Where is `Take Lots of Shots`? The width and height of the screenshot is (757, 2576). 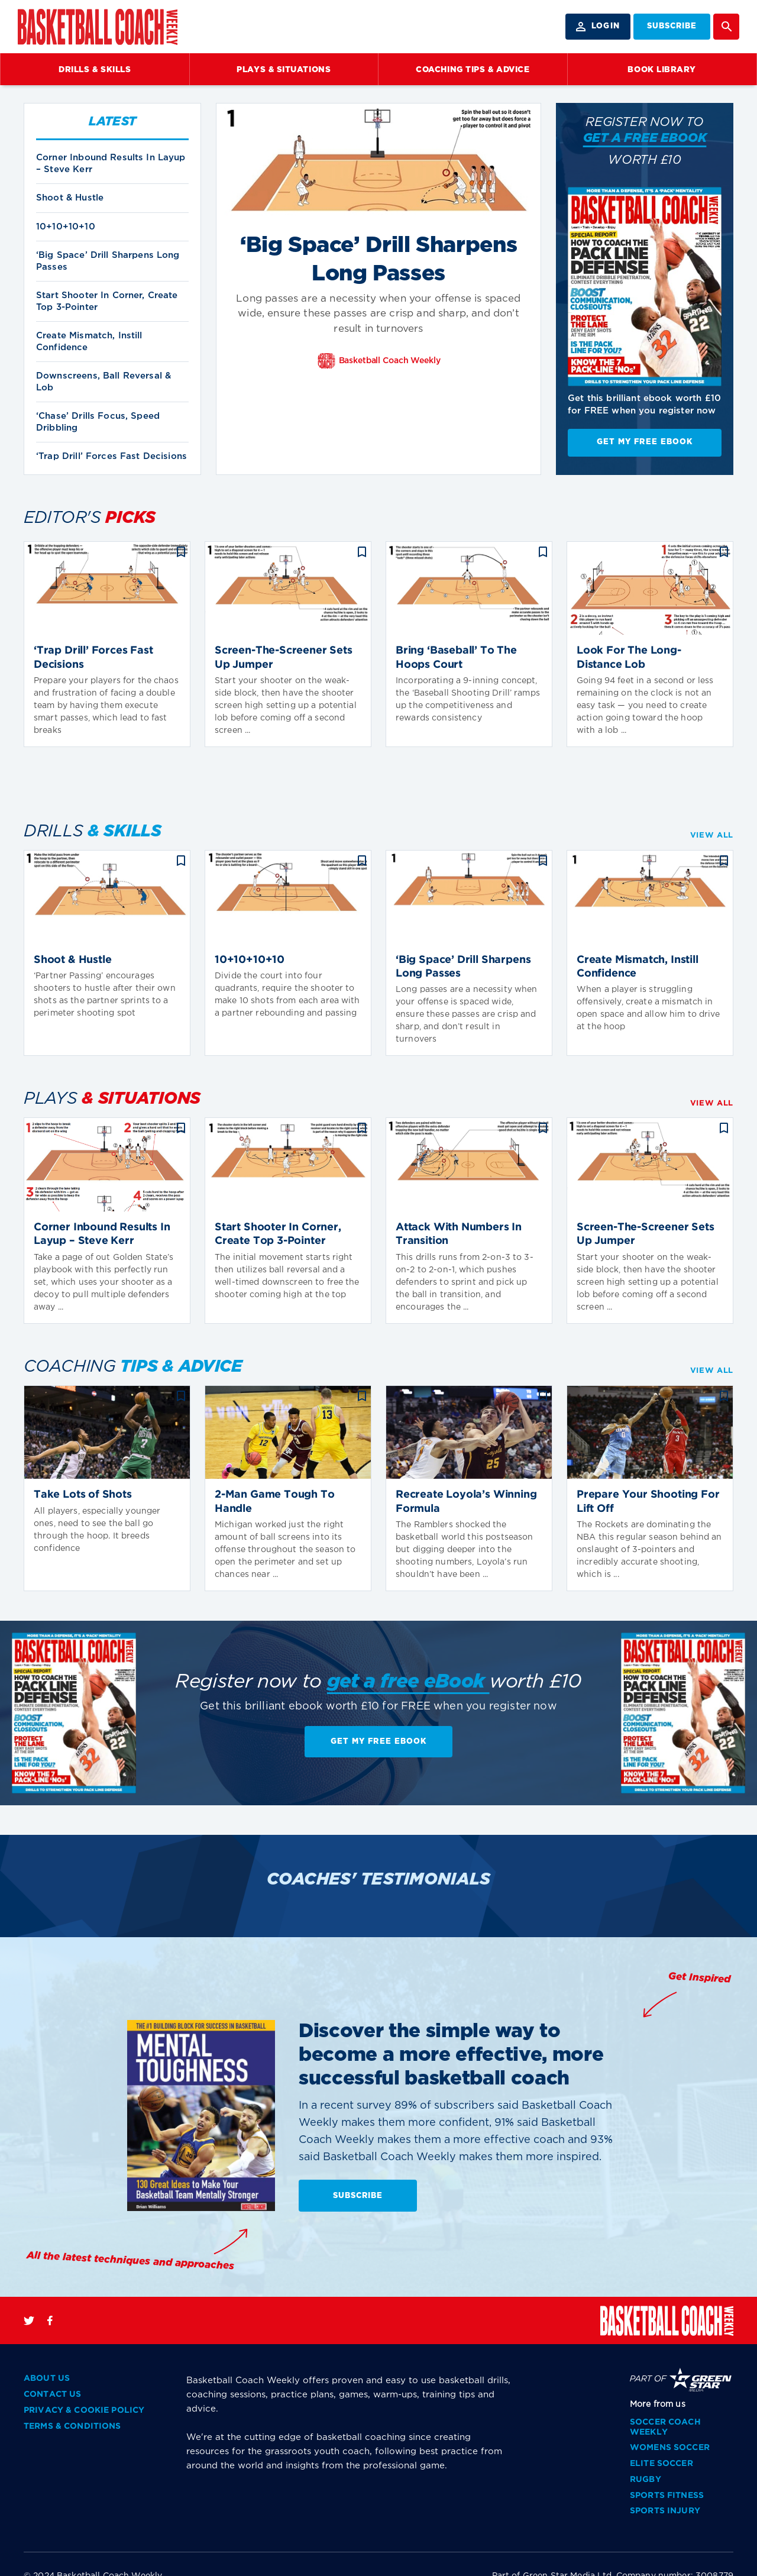 Take Lots of Shots is located at coordinates (83, 1494).